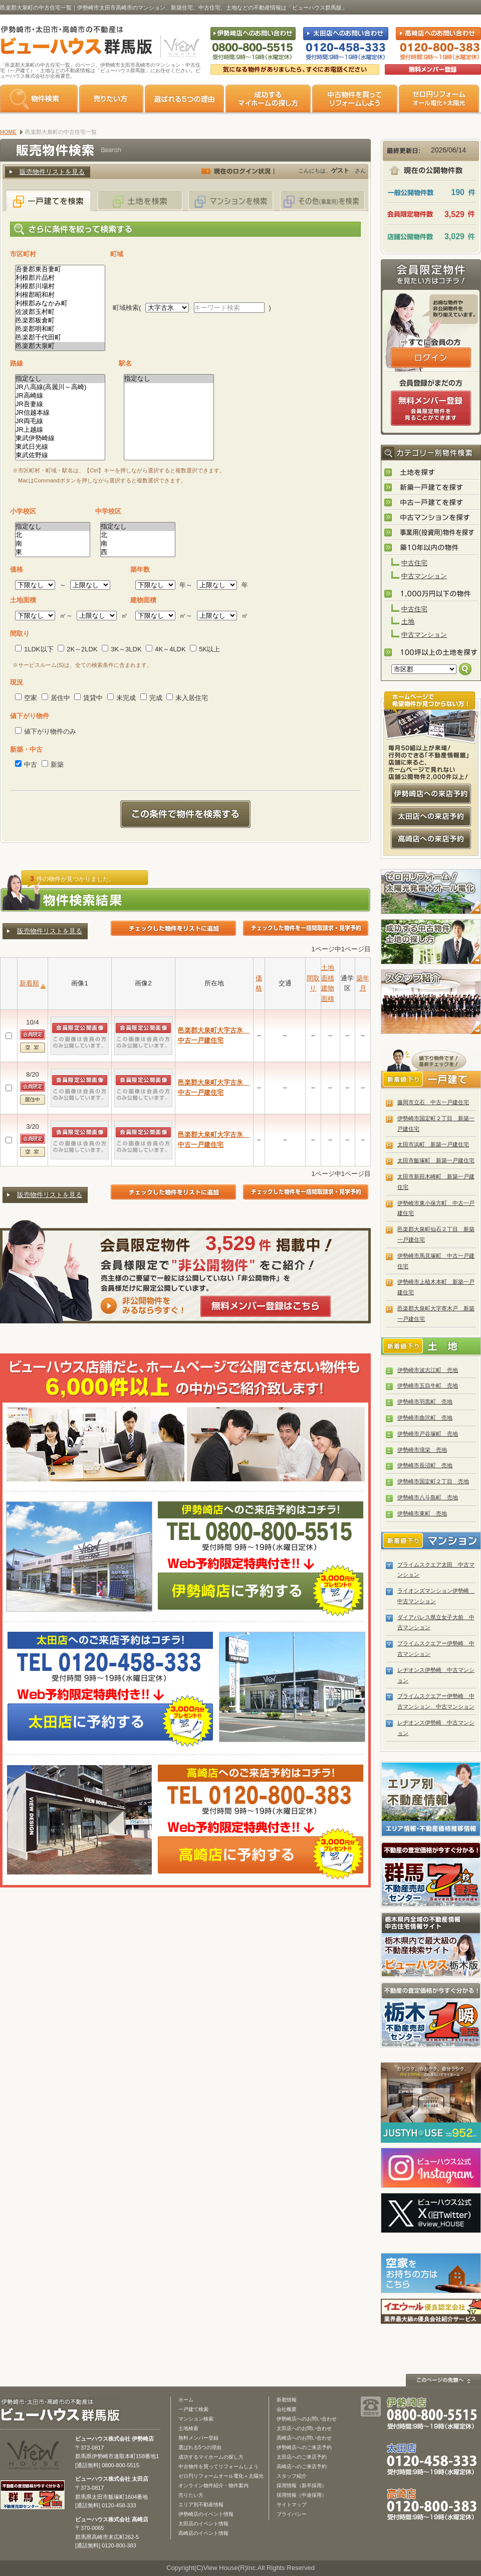 Image resolution: width=481 pixels, height=2576 pixels. I want to click on マンションを検索, so click(231, 200).